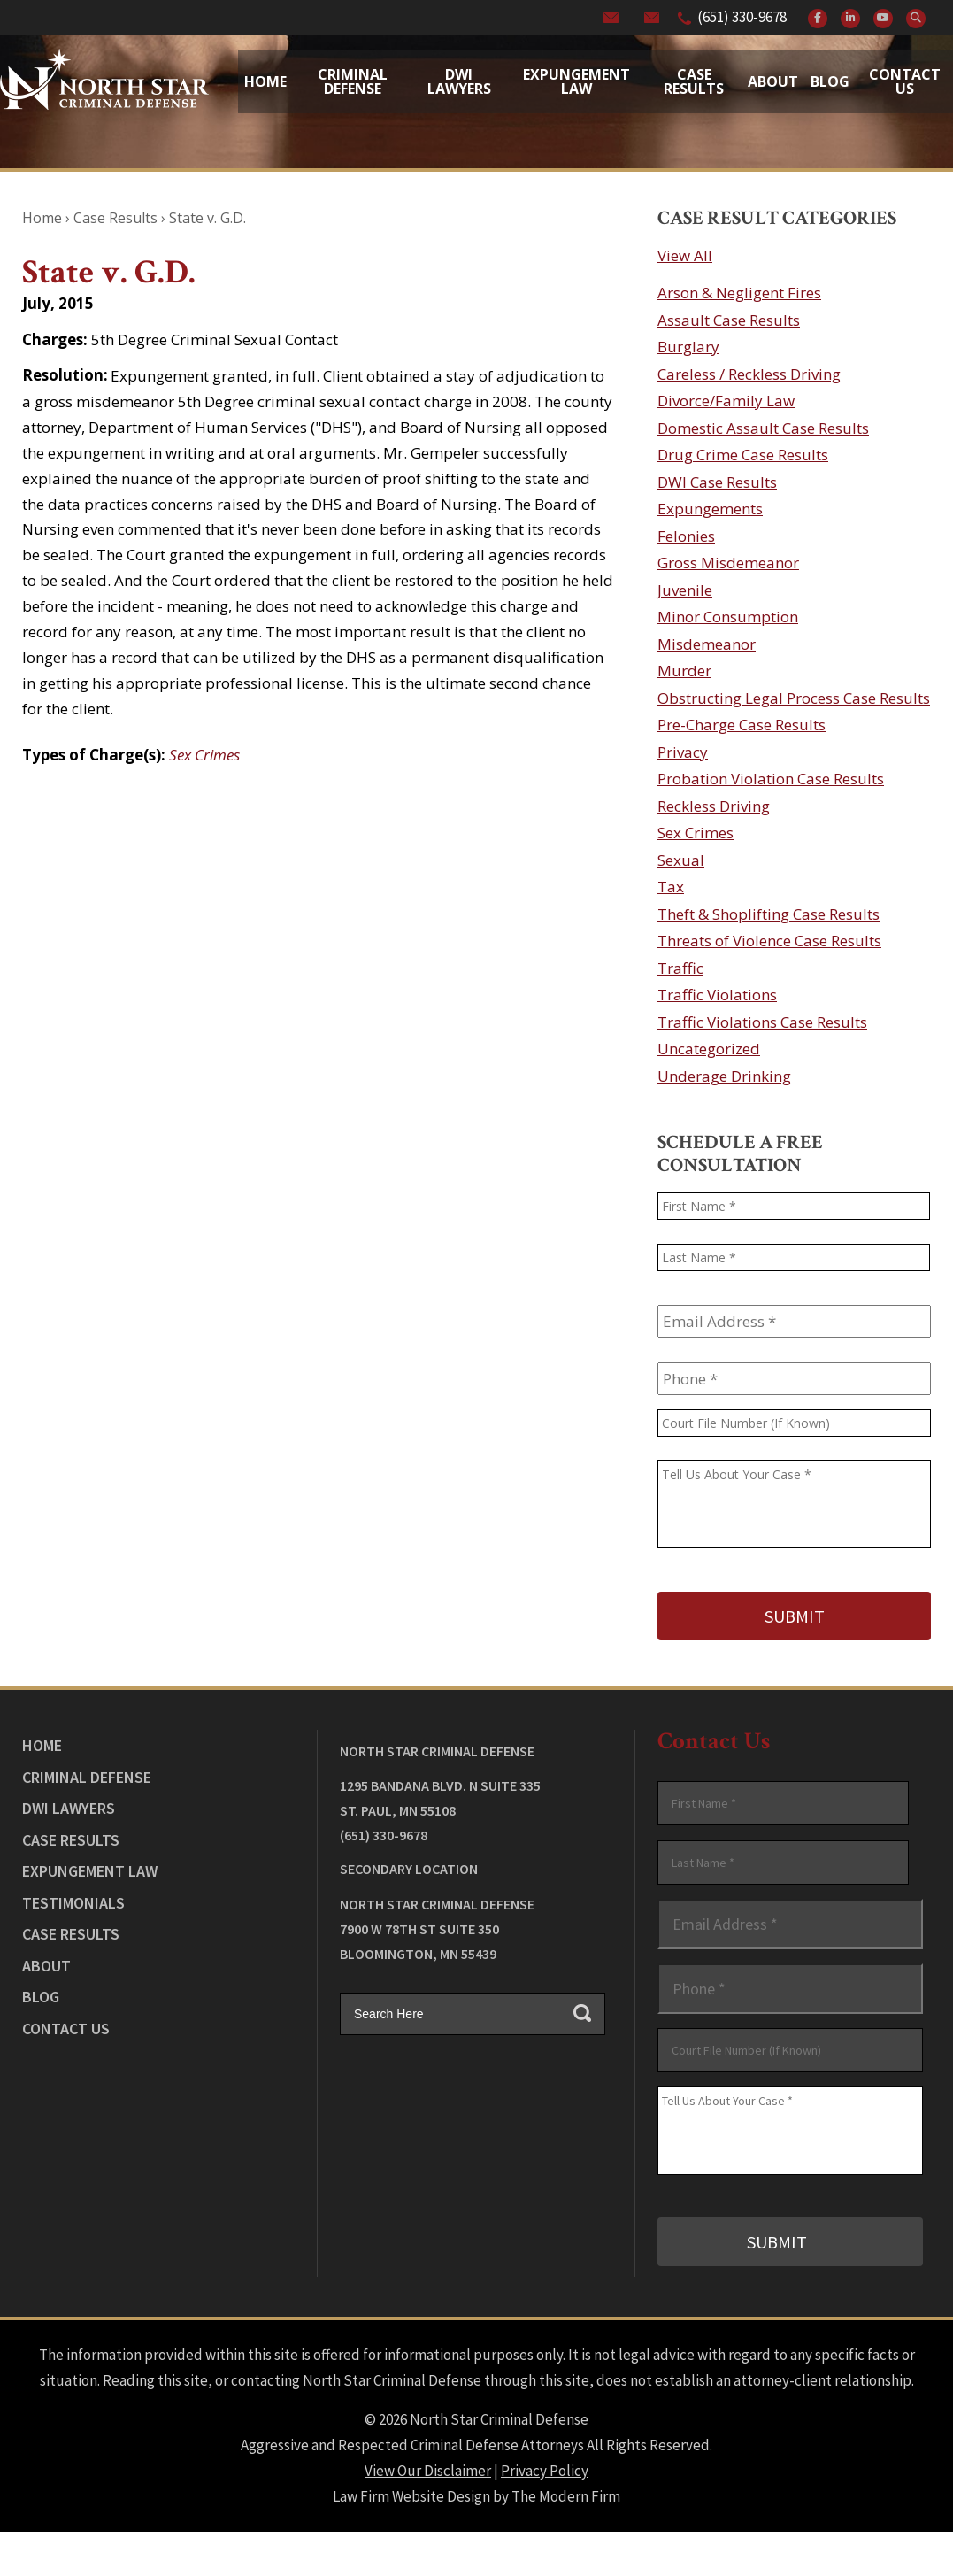 This screenshot has width=953, height=2576. I want to click on Contact Us, so click(905, 81).